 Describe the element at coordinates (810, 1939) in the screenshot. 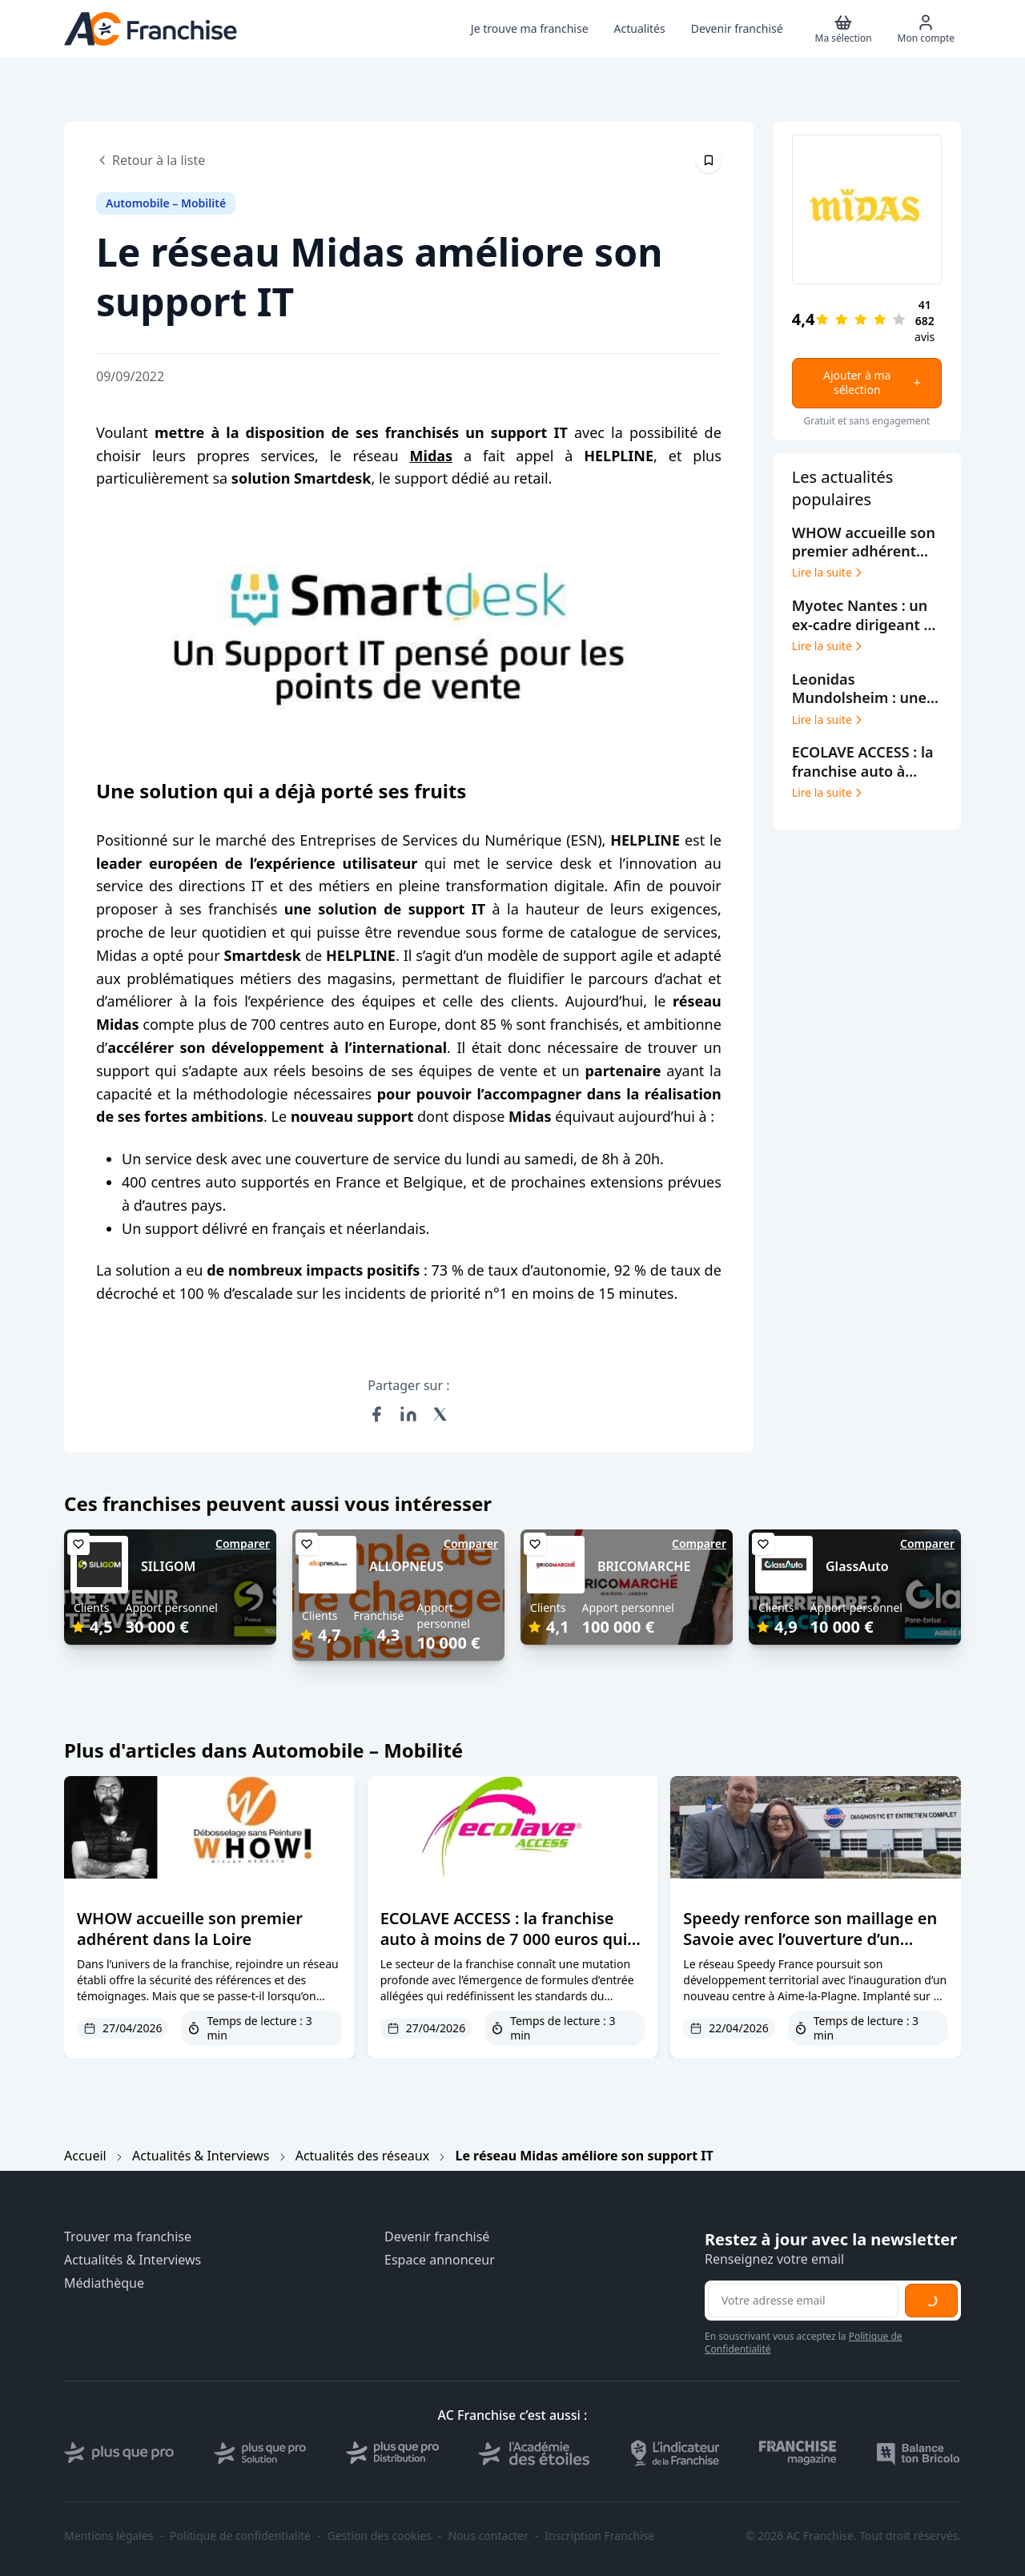

I see `Speedy renforce son maillage en Savoie avec l’ouverture d’un centre à Aime-la-Plagne` at that location.